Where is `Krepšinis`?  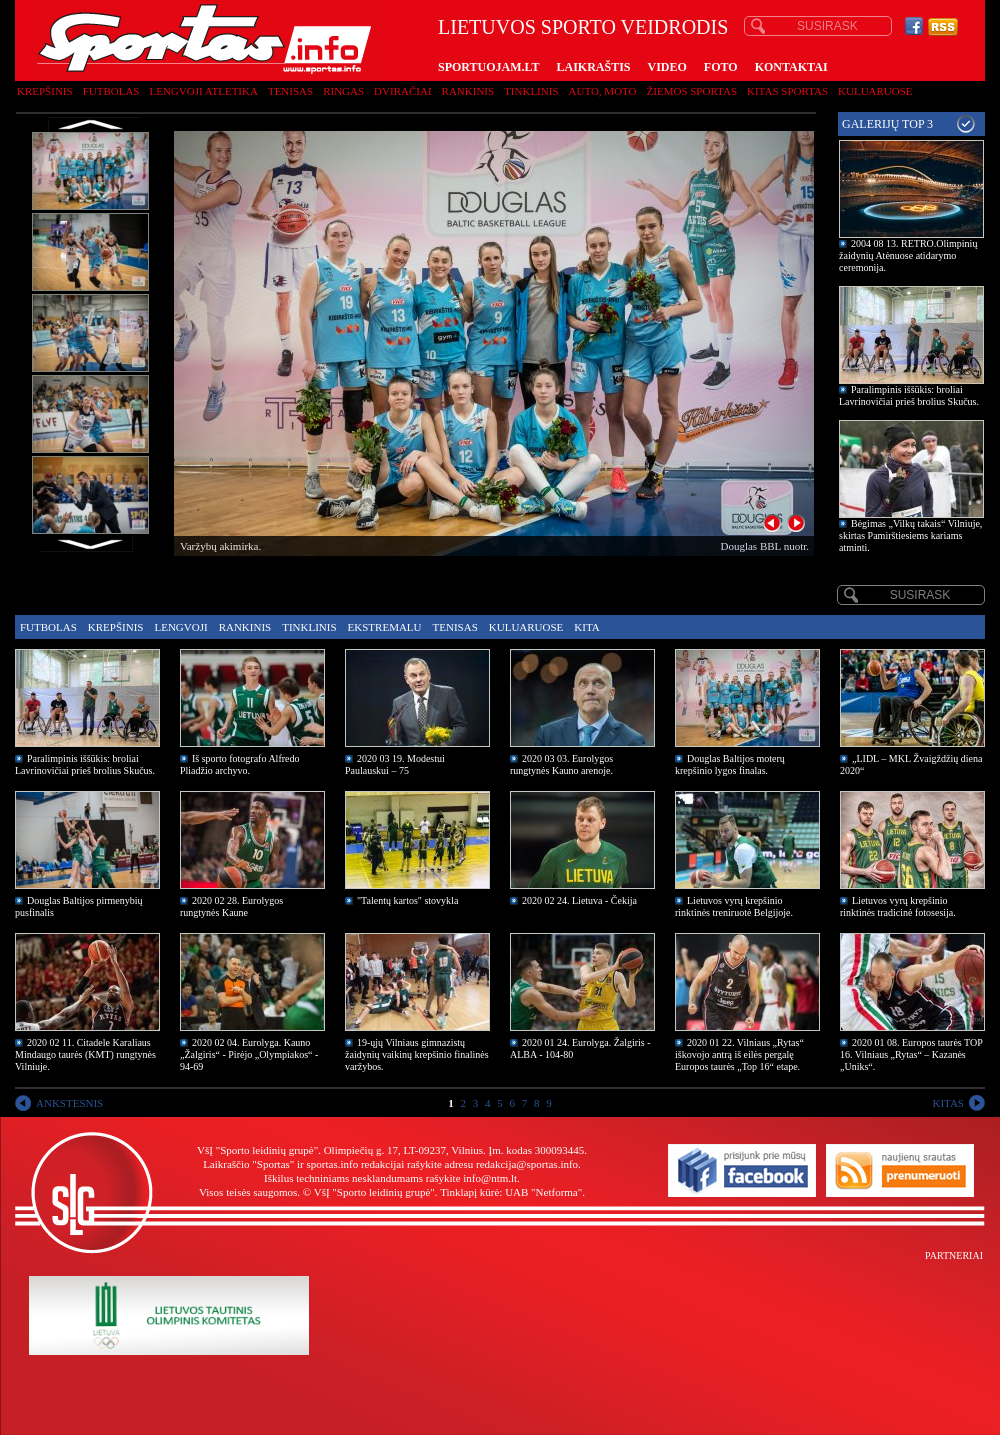
Krepšinis is located at coordinates (45, 91).